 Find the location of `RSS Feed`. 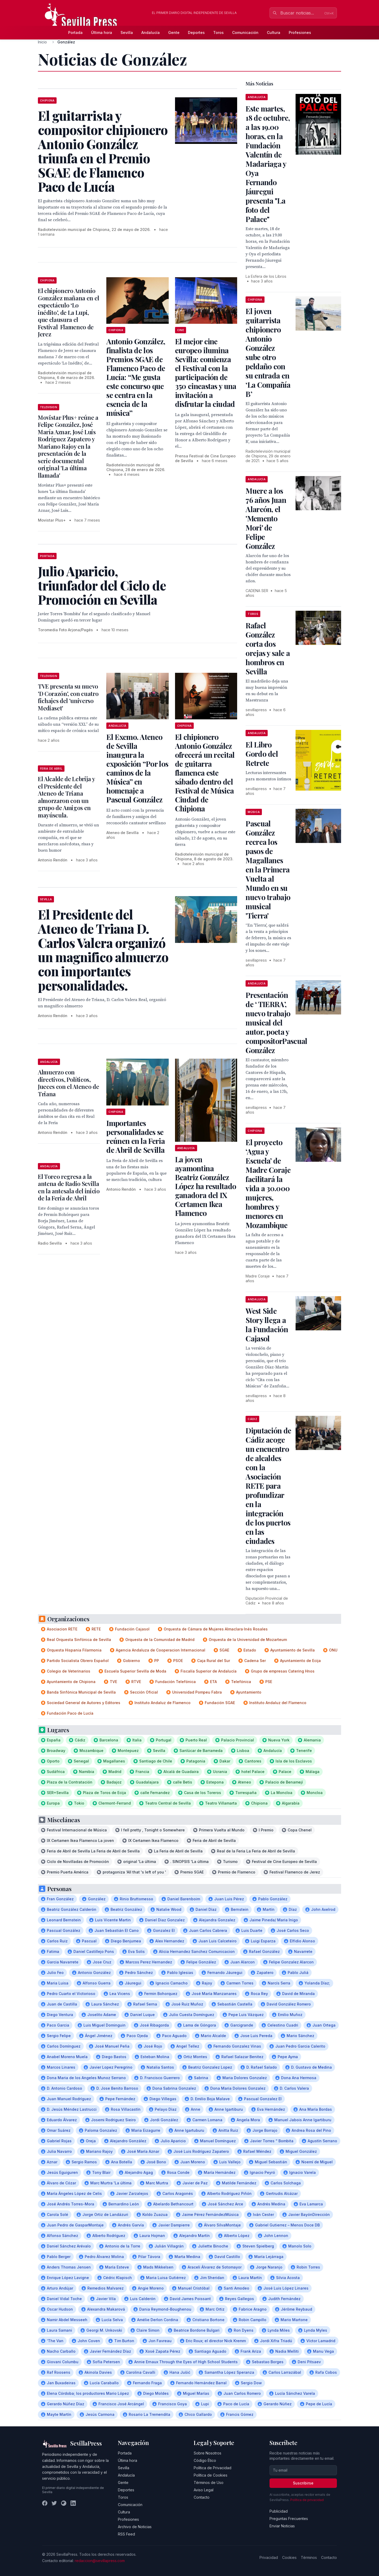

RSS Feed is located at coordinates (126, 2534).